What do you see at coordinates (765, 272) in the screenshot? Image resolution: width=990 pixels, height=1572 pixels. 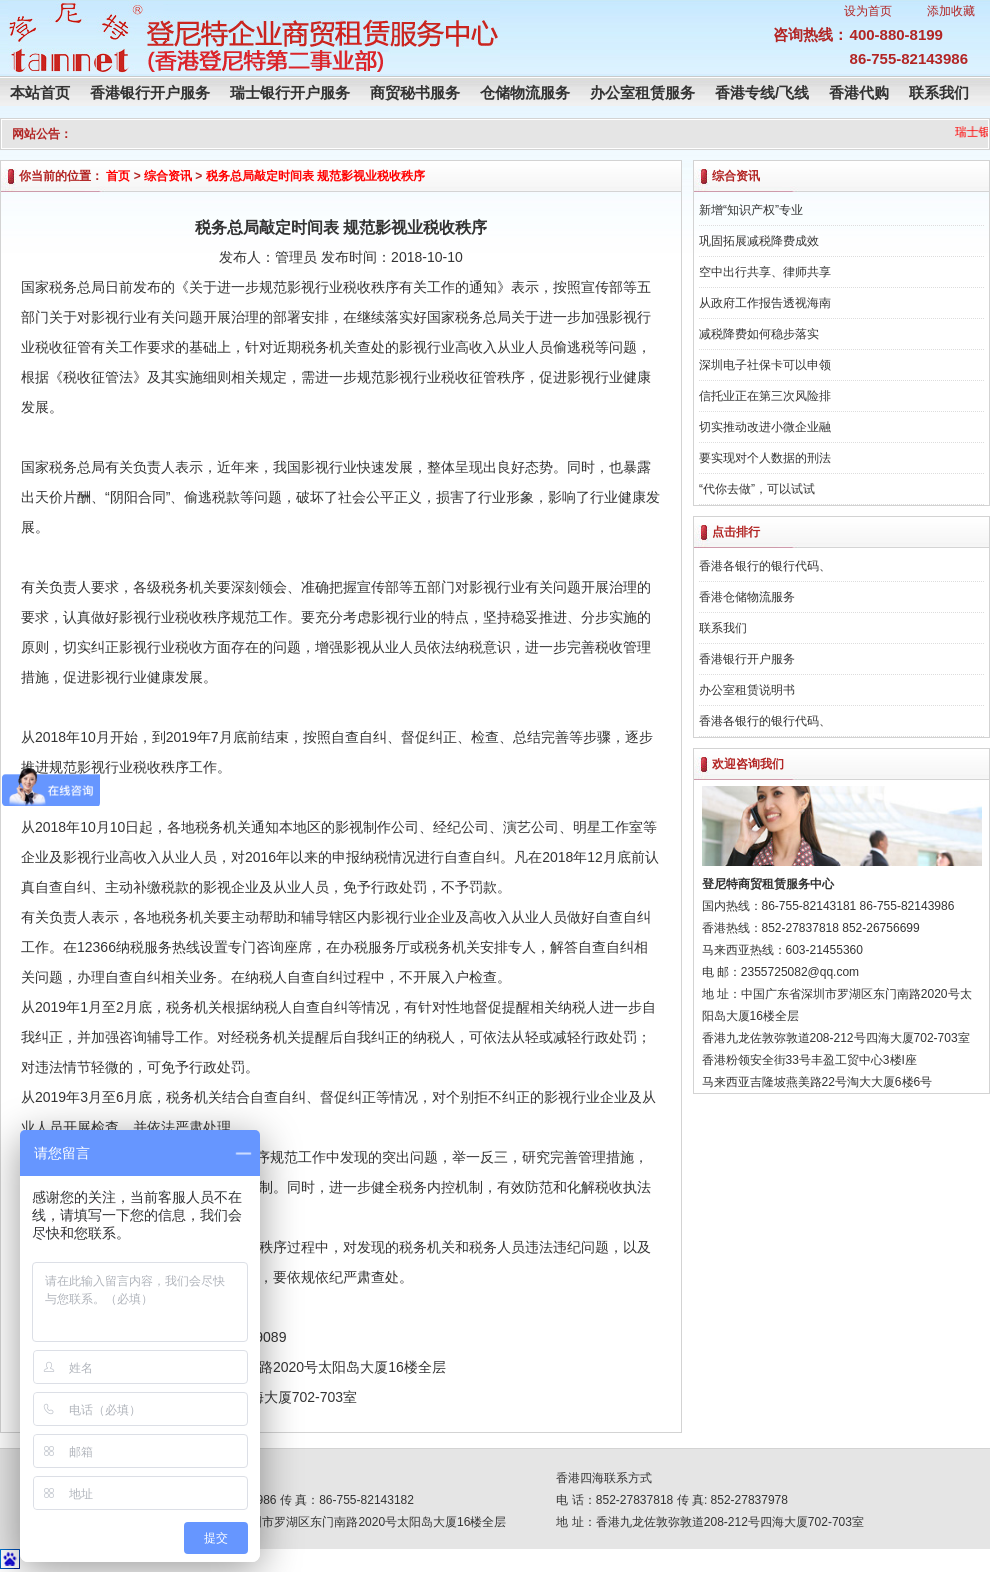 I see `空中出行共享、律师共享` at bounding box center [765, 272].